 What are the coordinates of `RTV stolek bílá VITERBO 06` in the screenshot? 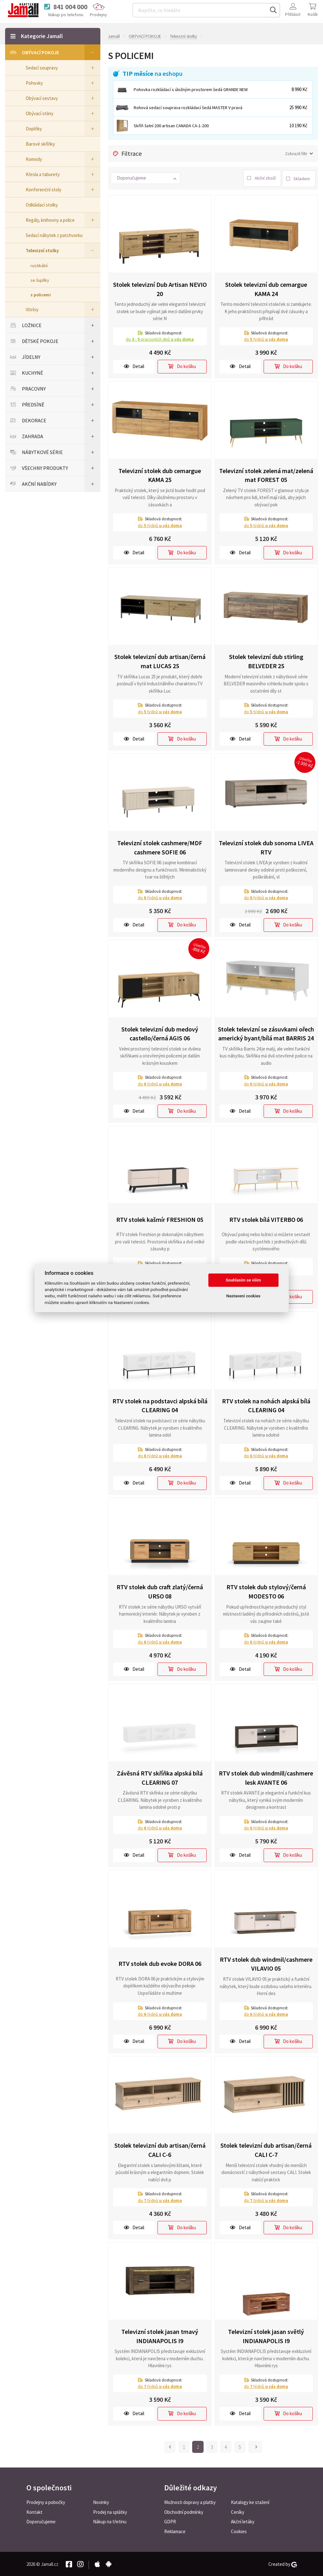 It's located at (266, 1218).